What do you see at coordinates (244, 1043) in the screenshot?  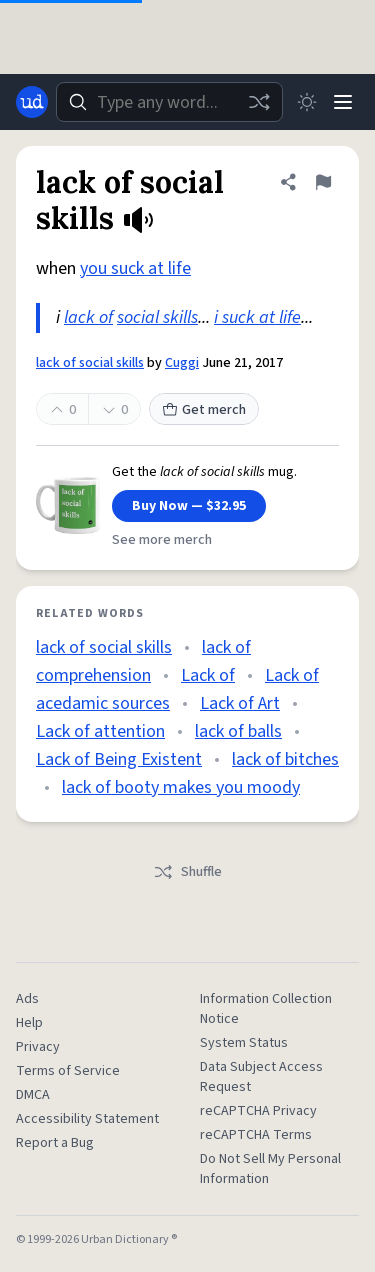 I see `System Status` at bounding box center [244, 1043].